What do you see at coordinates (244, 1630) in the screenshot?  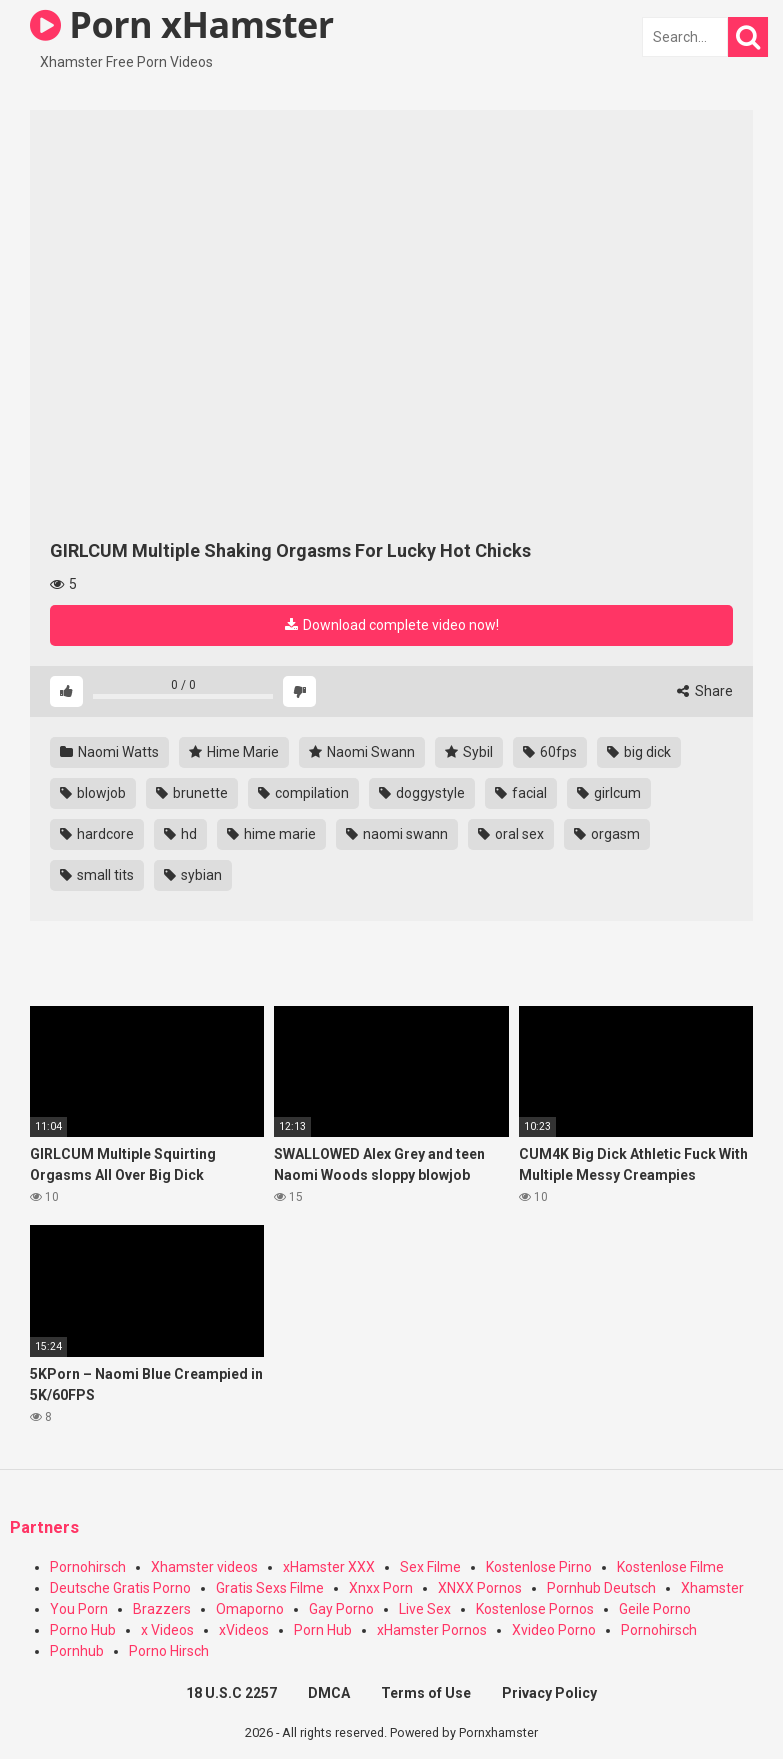 I see `xVideos` at bounding box center [244, 1630].